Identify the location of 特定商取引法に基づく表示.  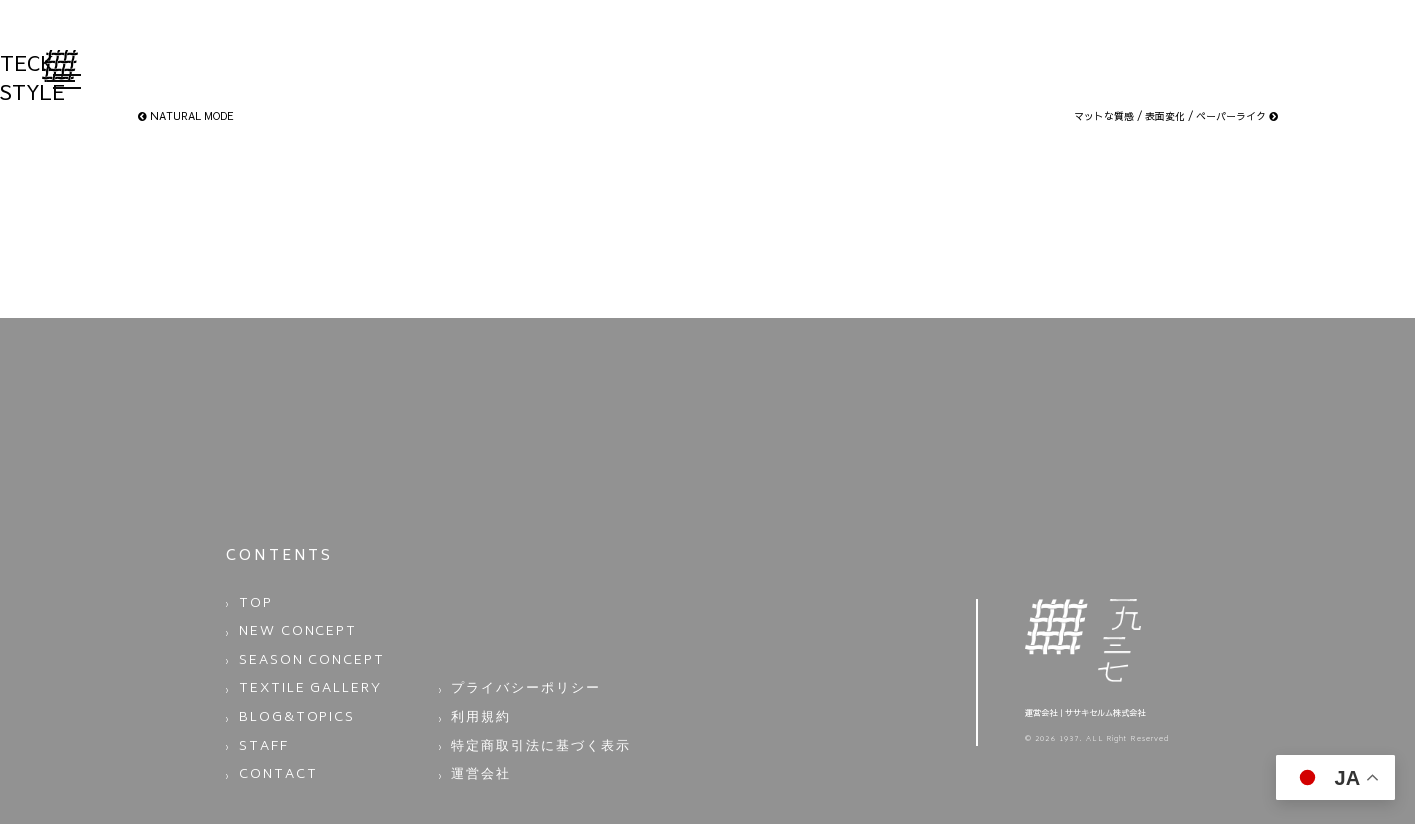
(519, 706).